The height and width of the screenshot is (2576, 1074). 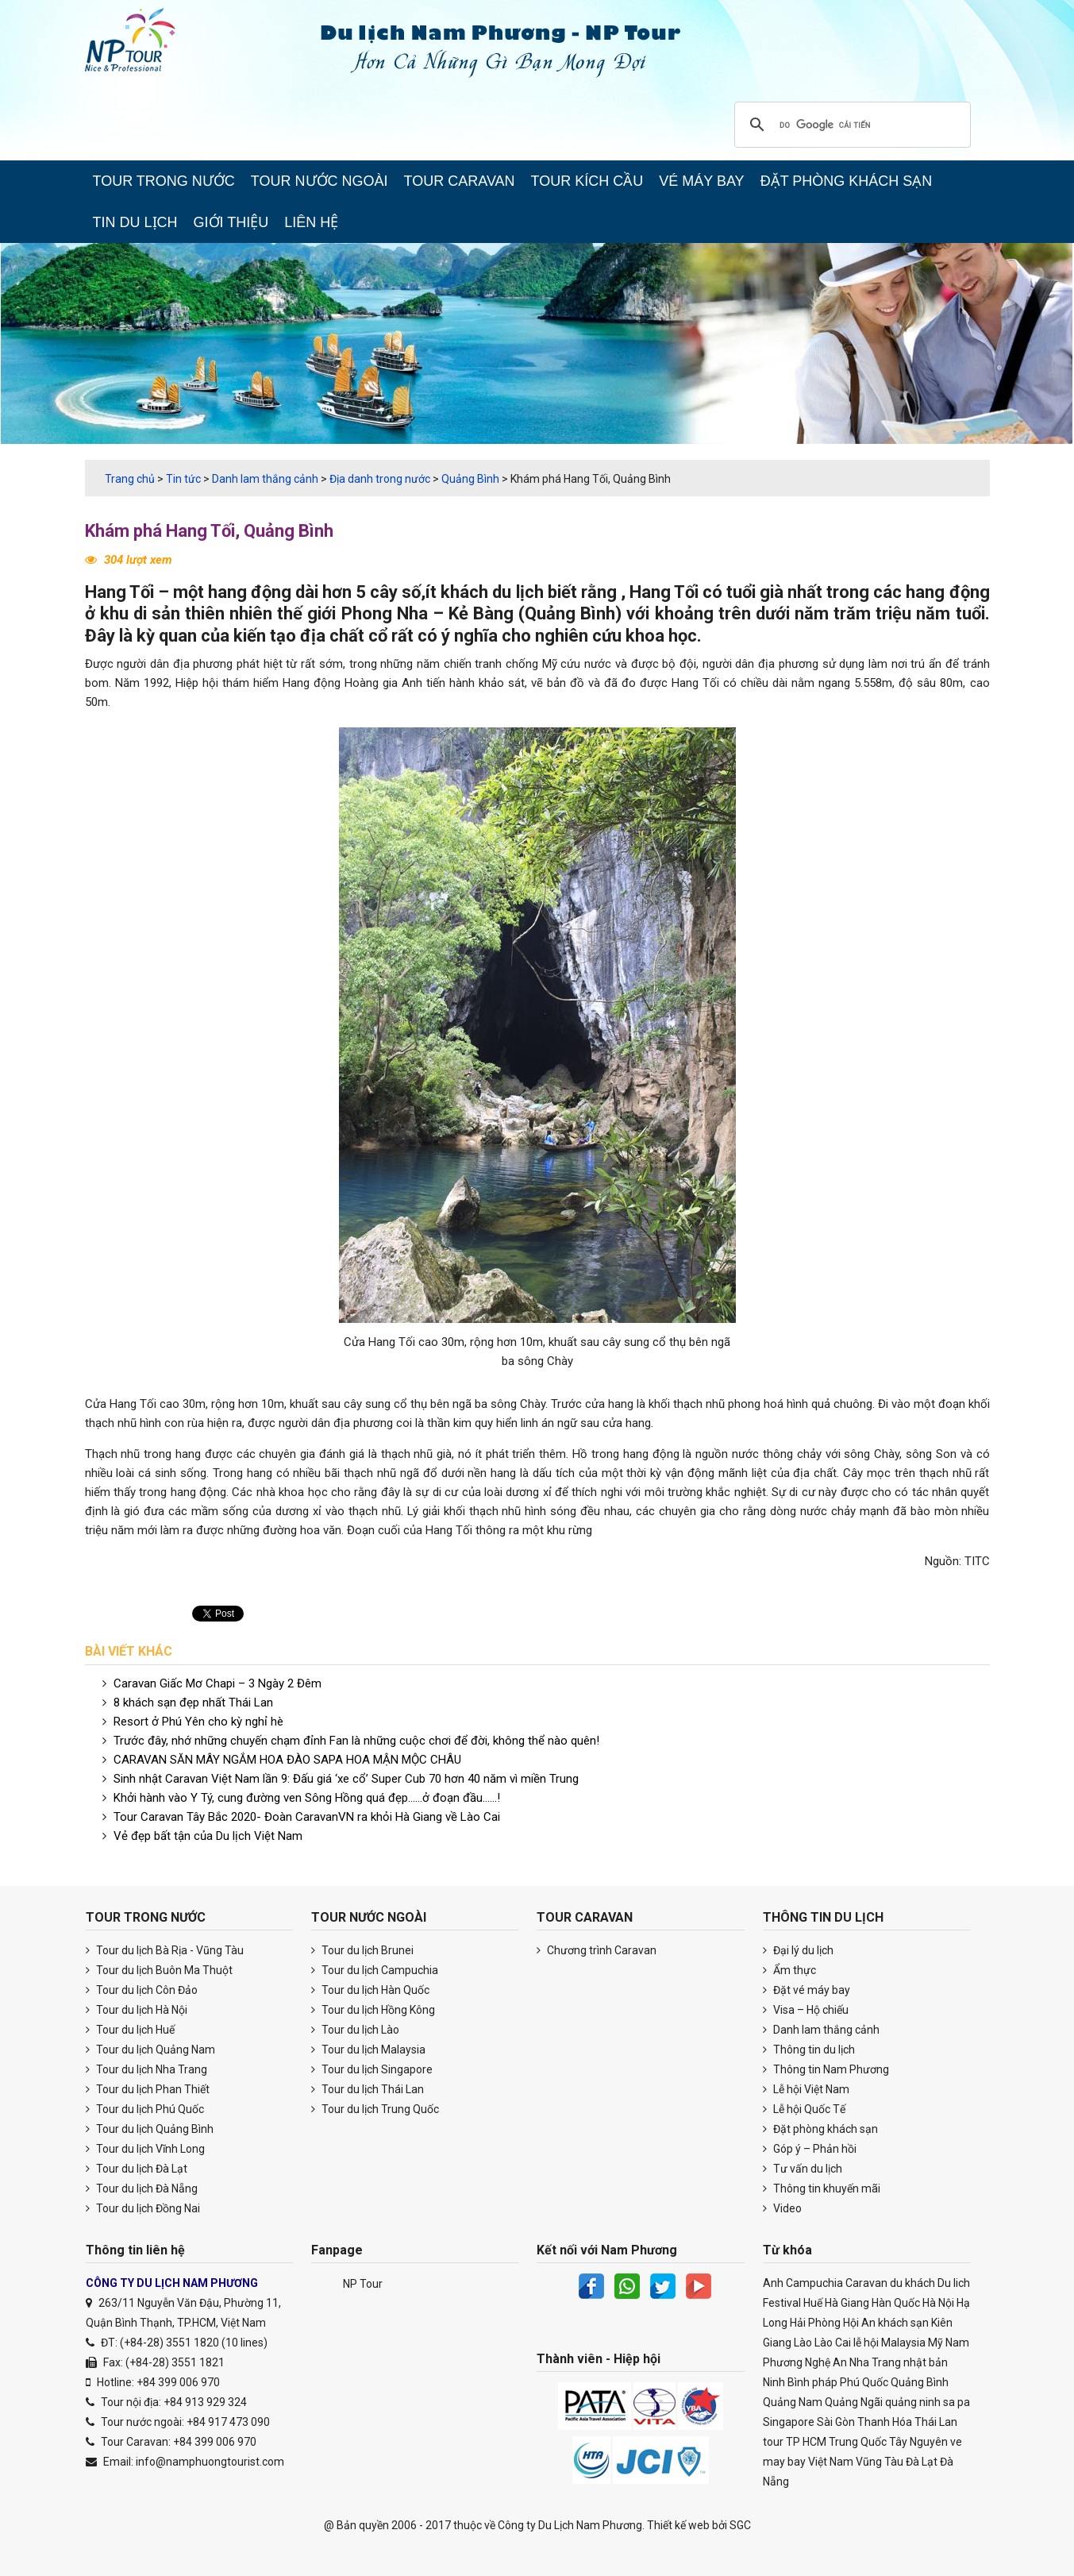 I want to click on Tư vấn du lịch, so click(x=802, y=2168).